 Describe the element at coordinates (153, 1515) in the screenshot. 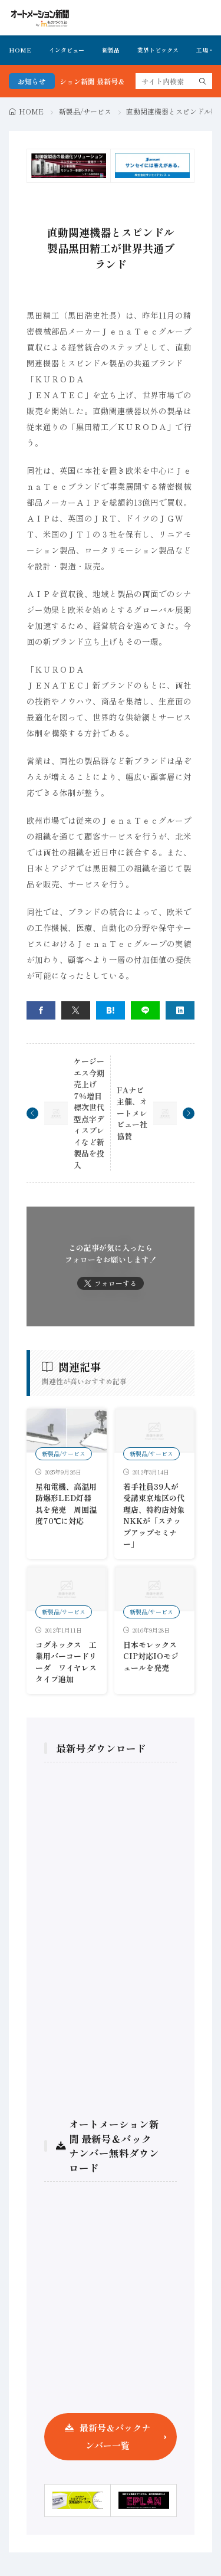

I see `若手社員39人が受講東京地区の代理店、特約店対象NKKが「ステップアップセミナー」` at that location.